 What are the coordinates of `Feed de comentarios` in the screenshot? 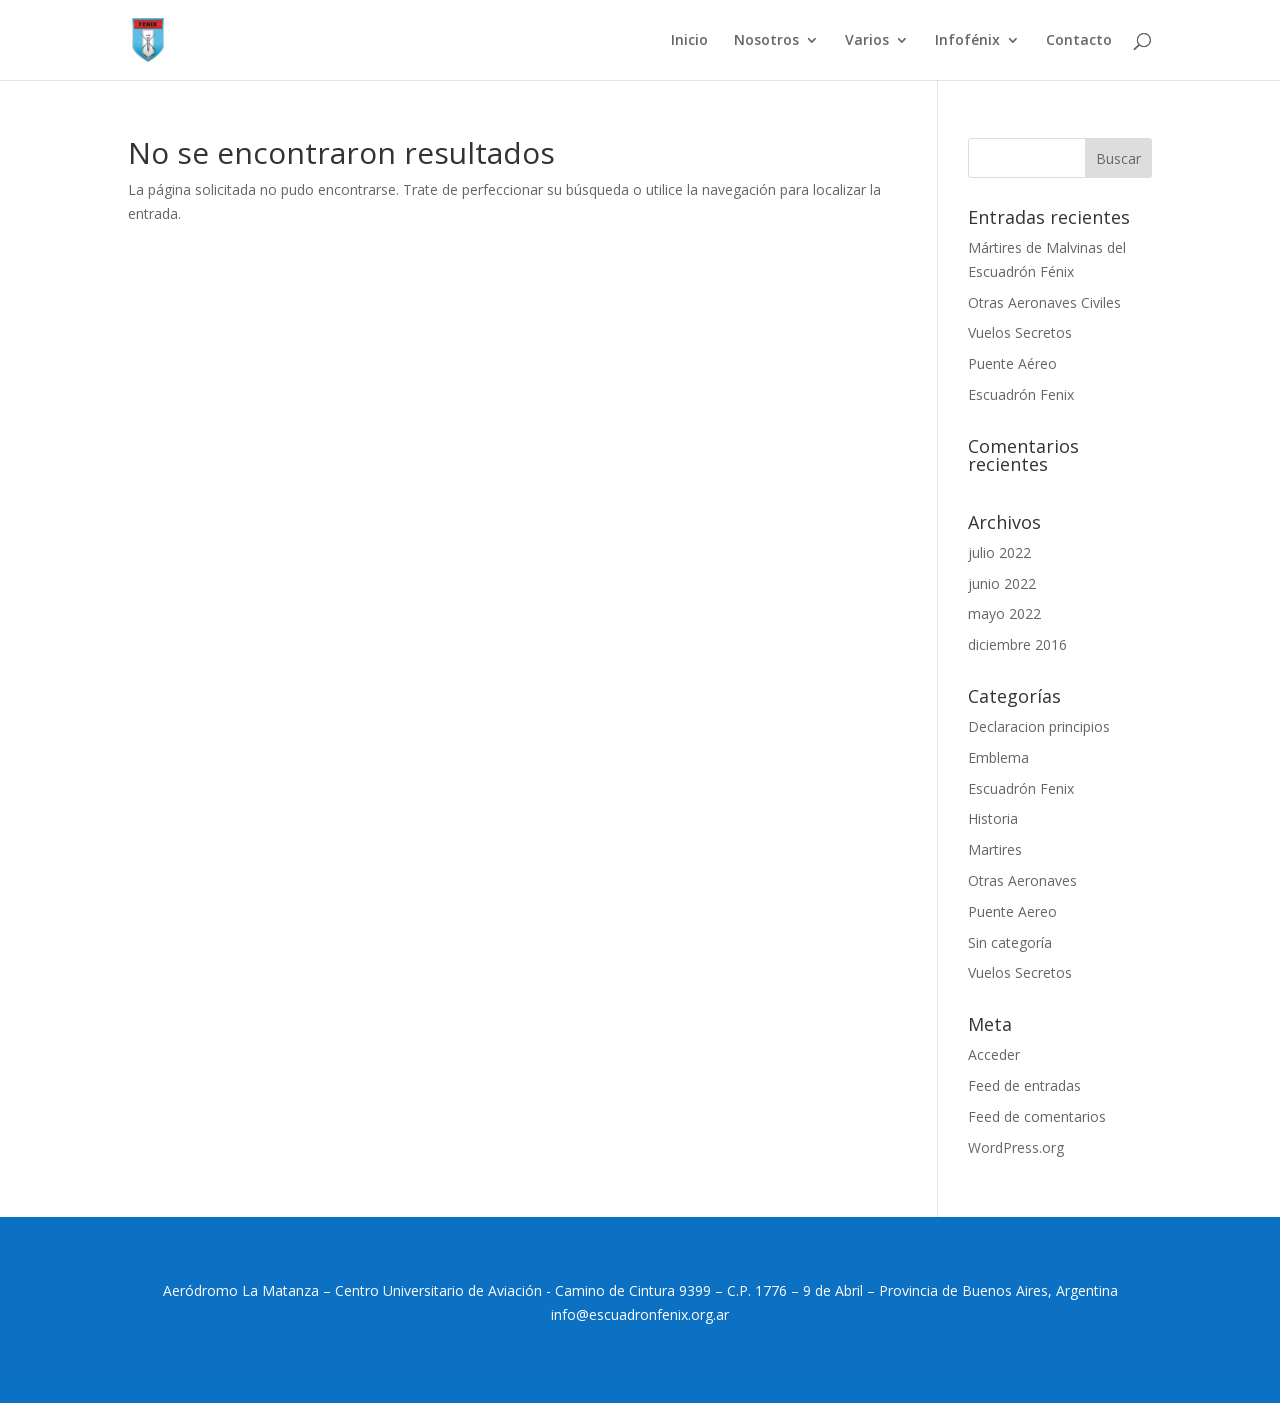 It's located at (1037, 1116).